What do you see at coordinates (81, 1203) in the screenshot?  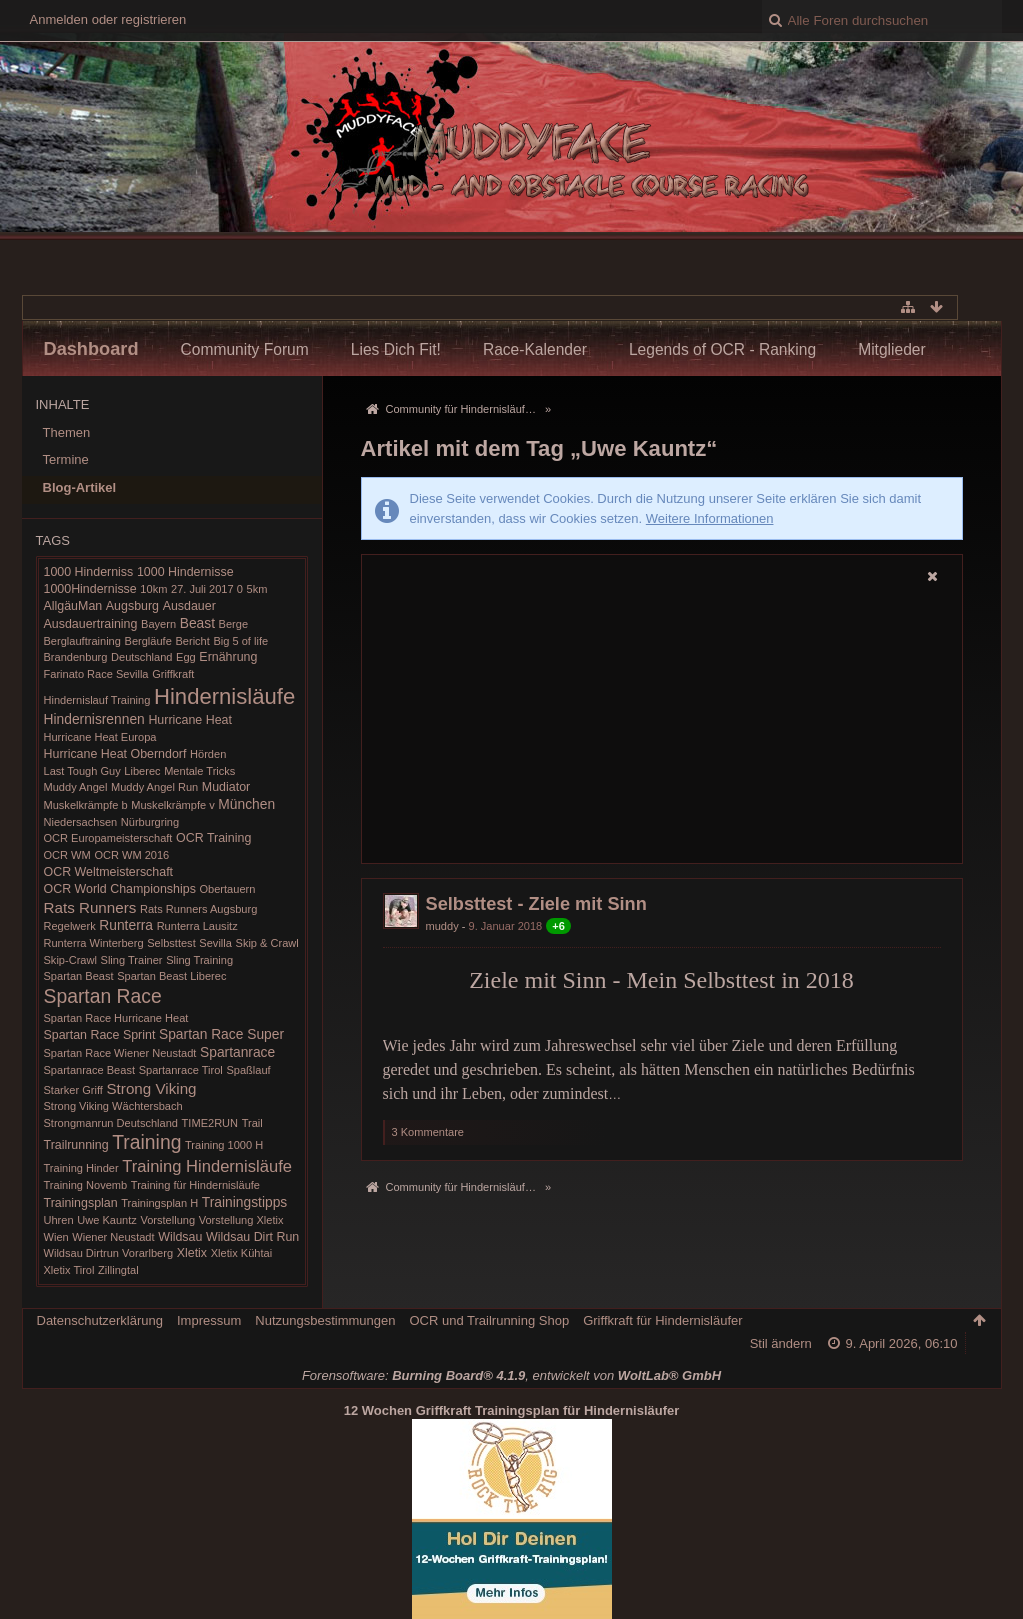 I see `Trainingsplan` at bounding box center [81, 1203].